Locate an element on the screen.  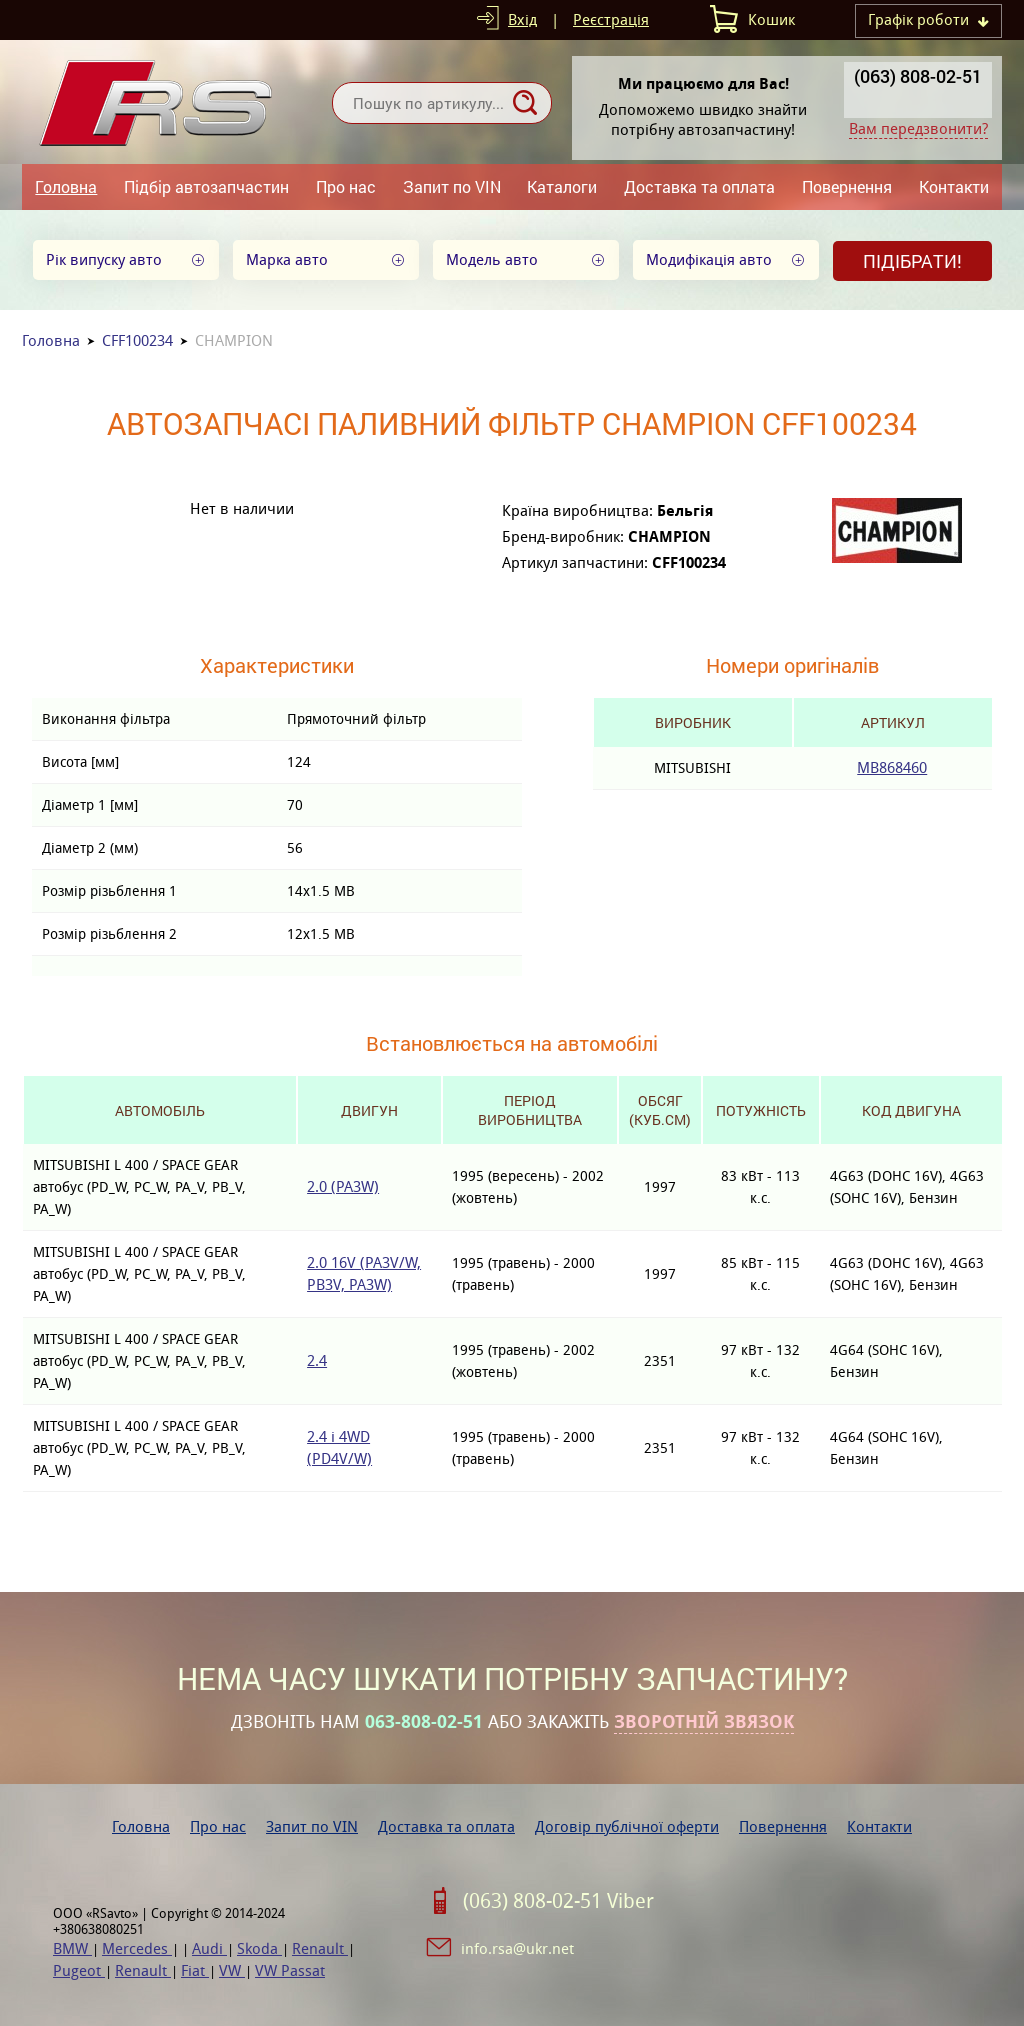
(063) 808-02-51 is located at coordinates (918, 76).